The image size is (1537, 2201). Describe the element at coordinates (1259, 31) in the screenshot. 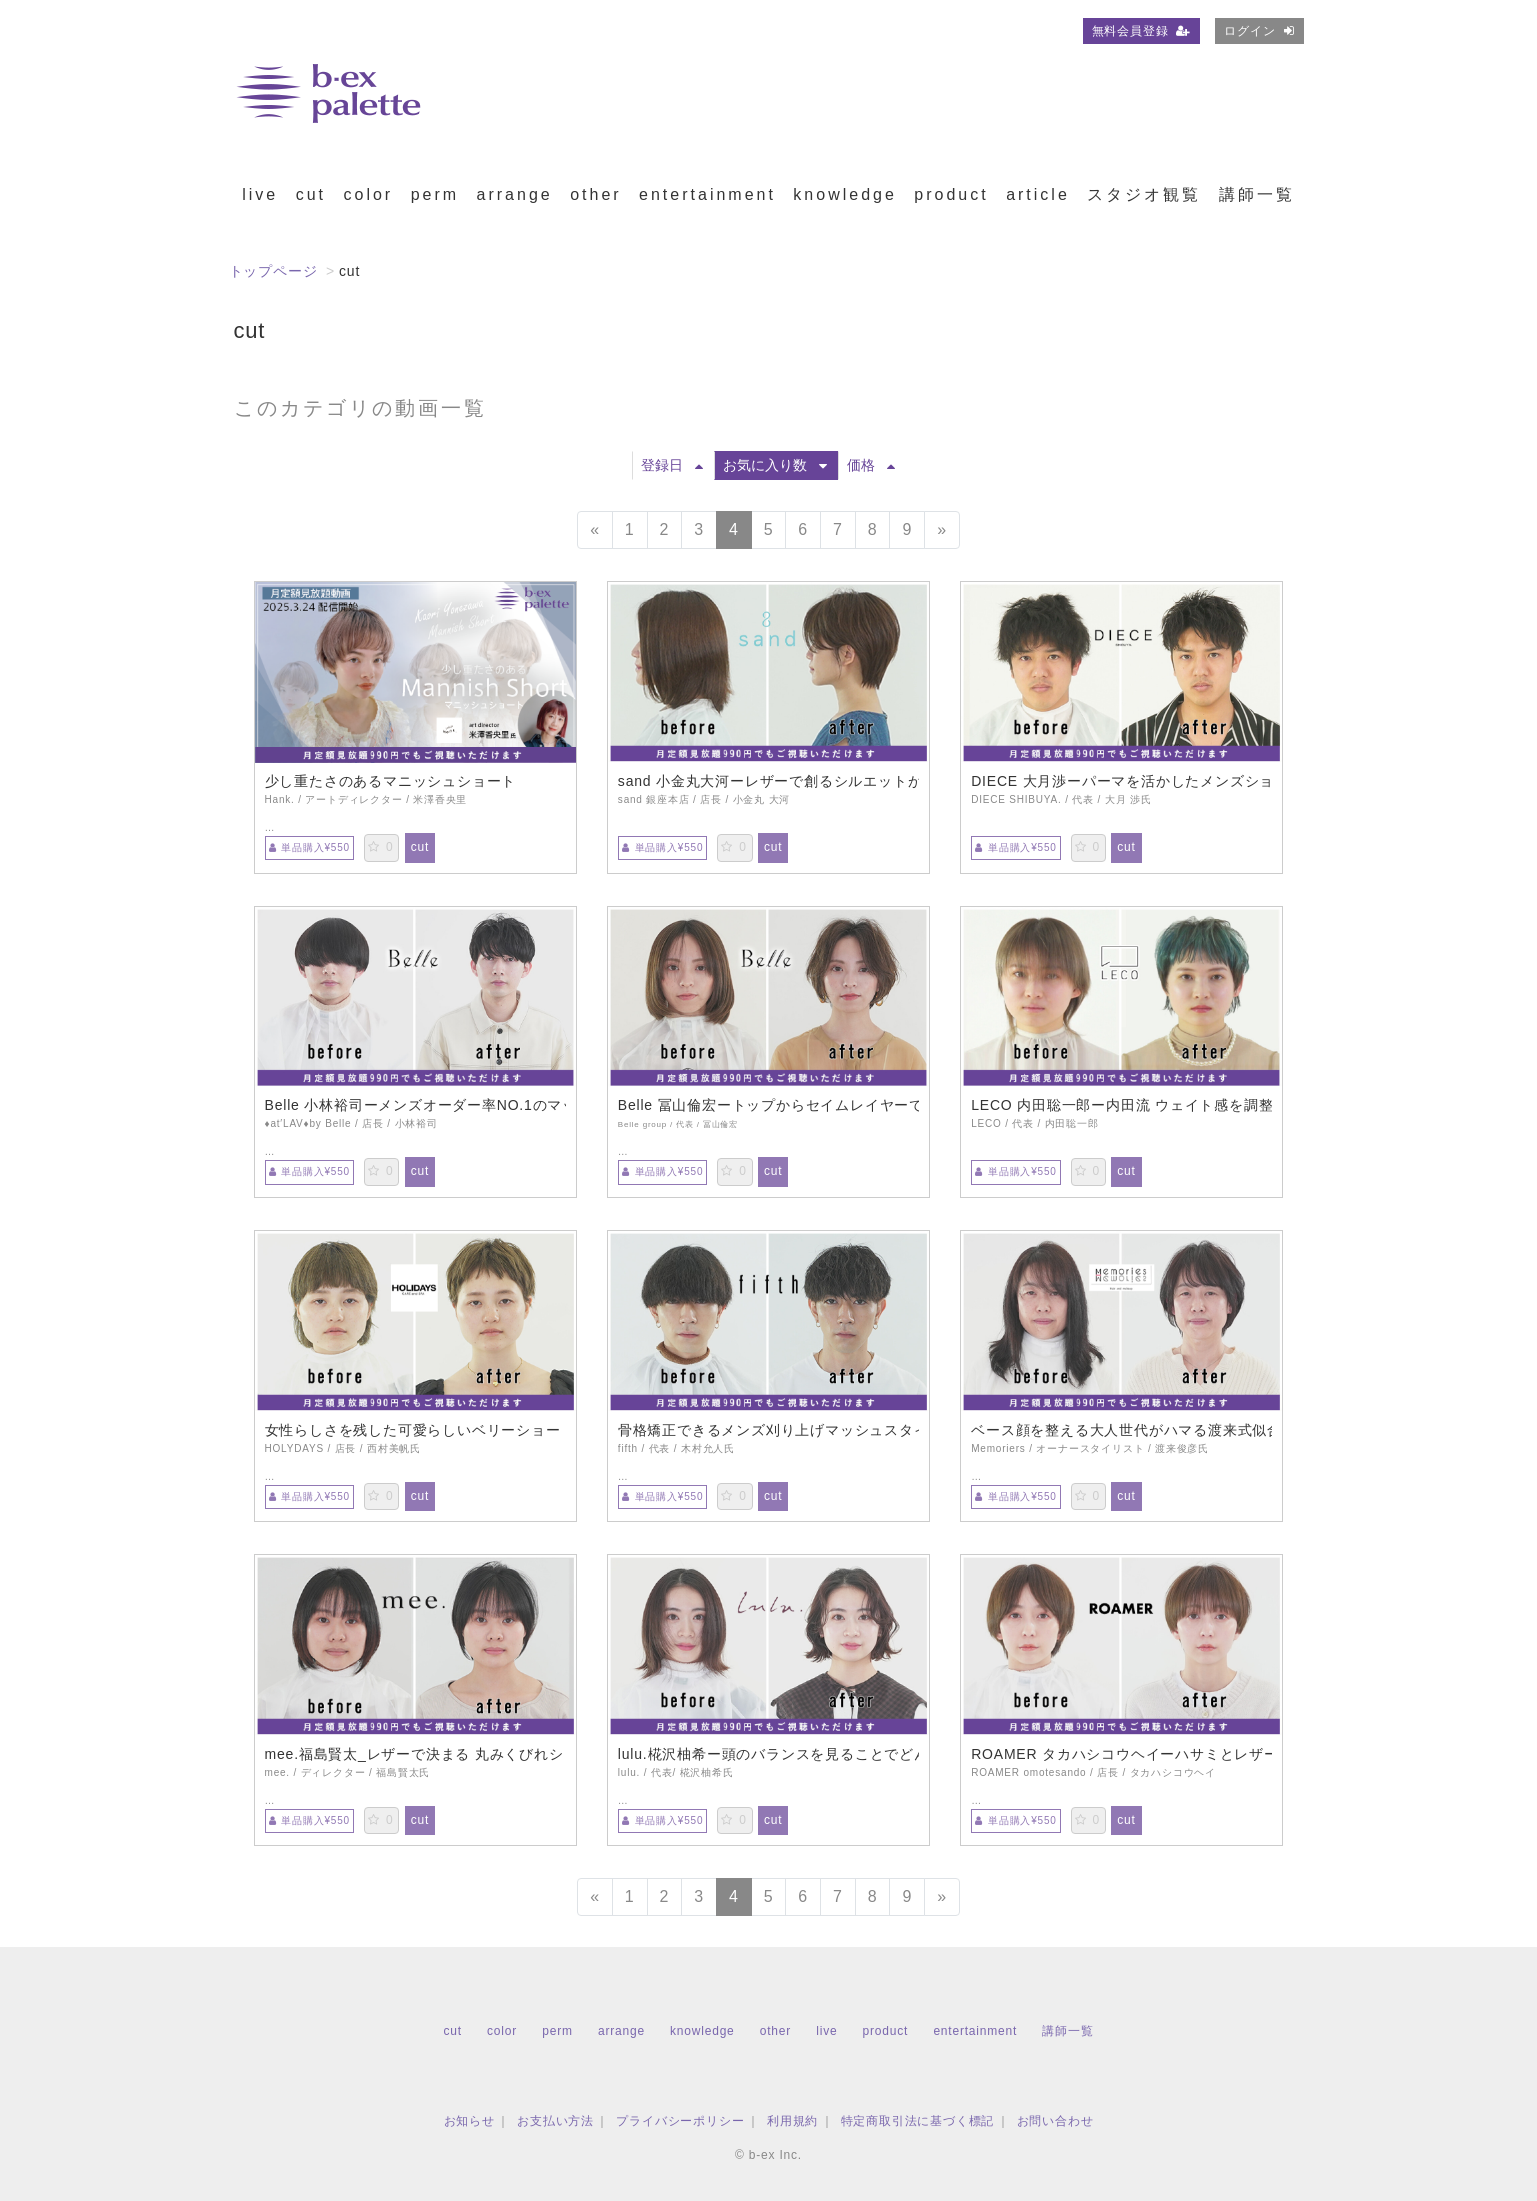

I see `ログイン` at that location.